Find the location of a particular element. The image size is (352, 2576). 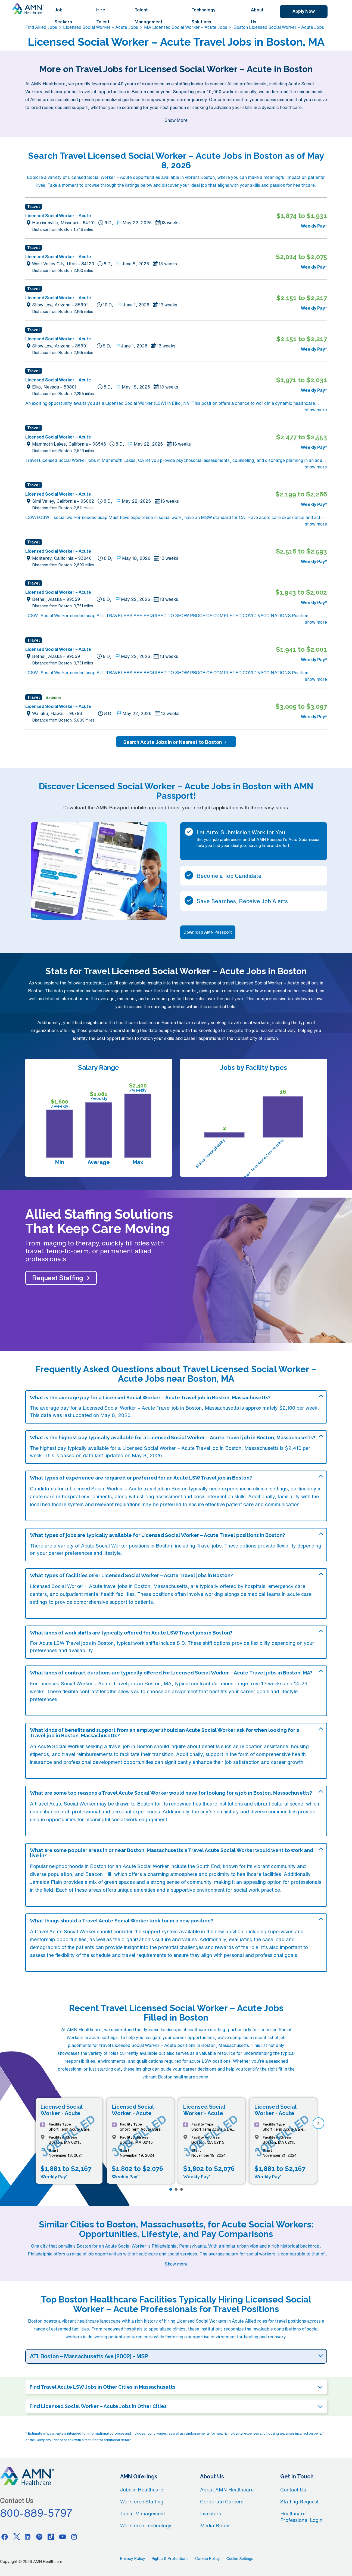

Cookie Settings is located at coordinates (239, 2558).